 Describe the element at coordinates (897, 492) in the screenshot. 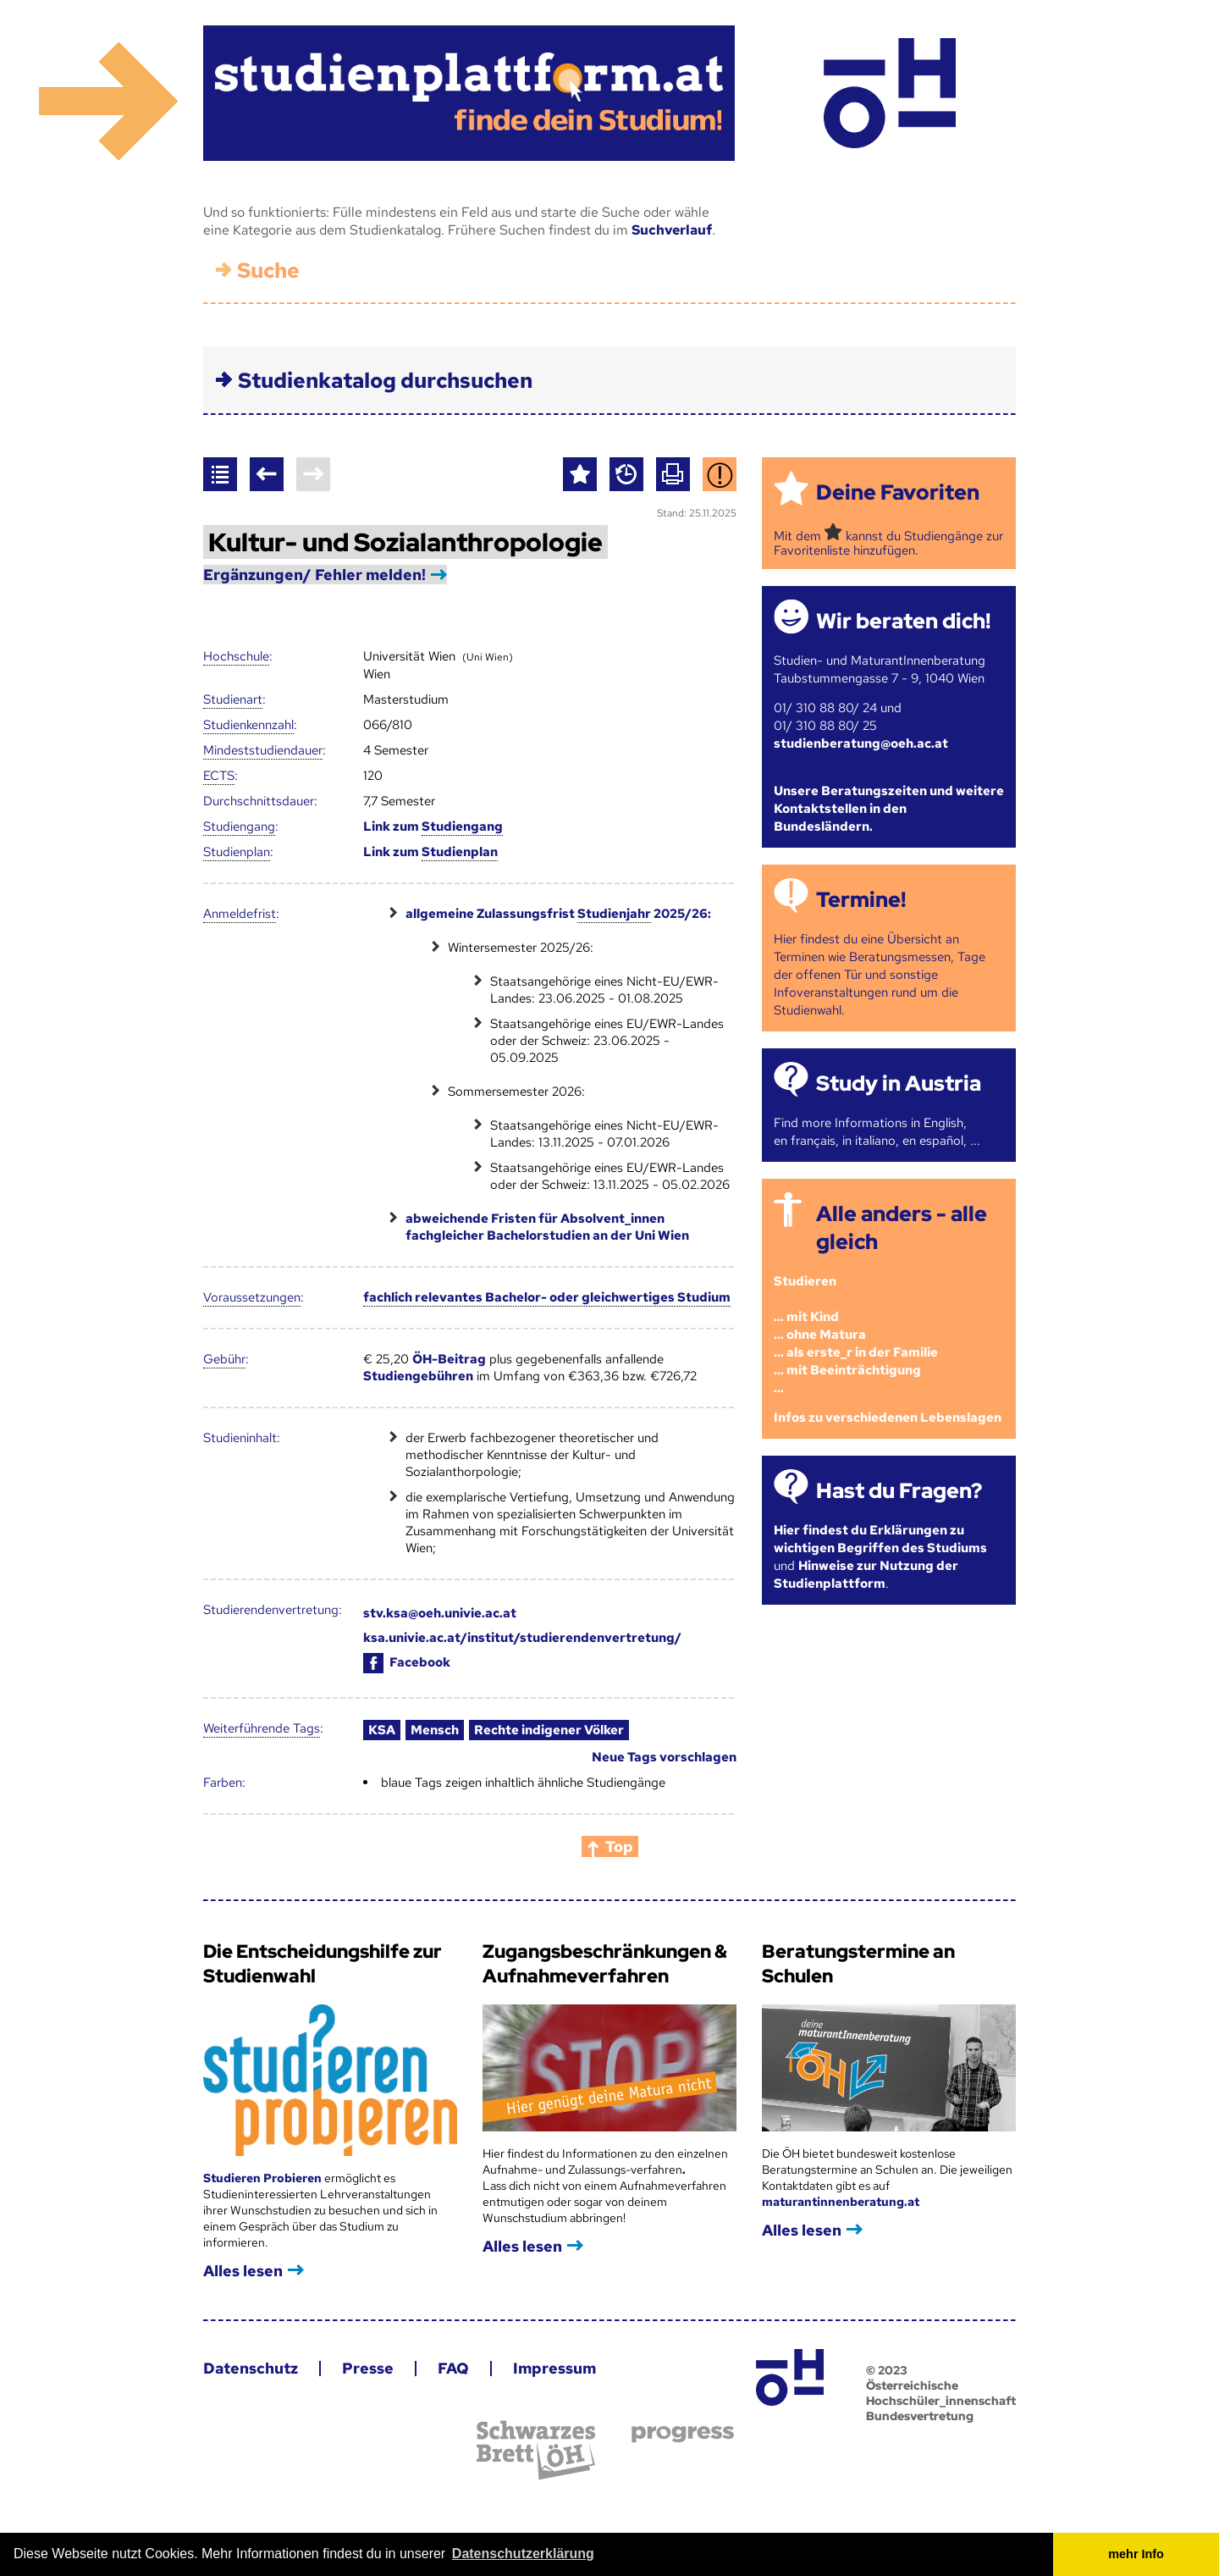

I see `Deine Favoriten` at that location.